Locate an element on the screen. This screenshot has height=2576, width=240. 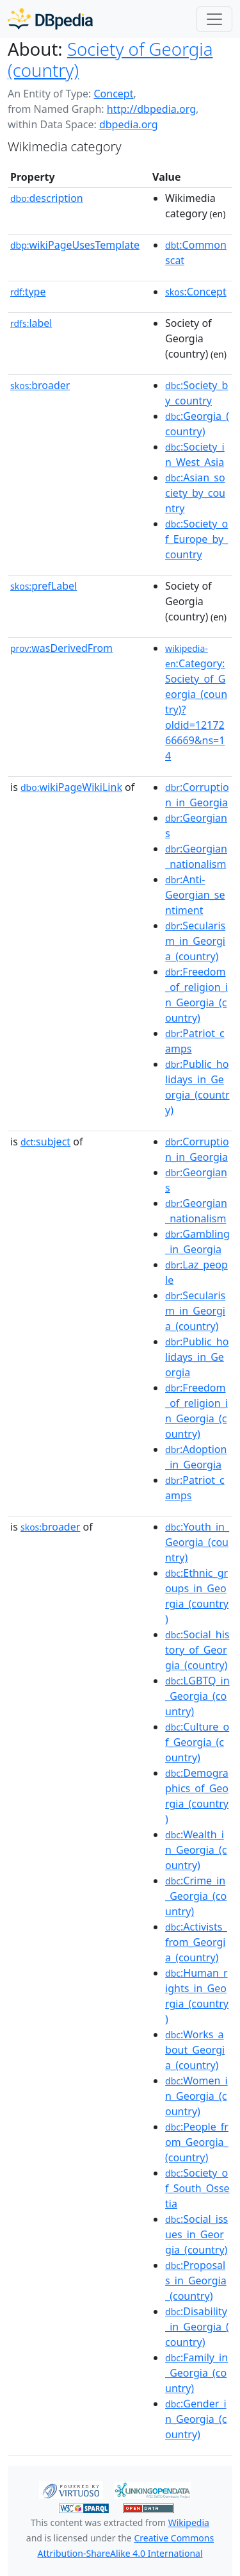
Wikipedia is located at coordinates (188, 2522).